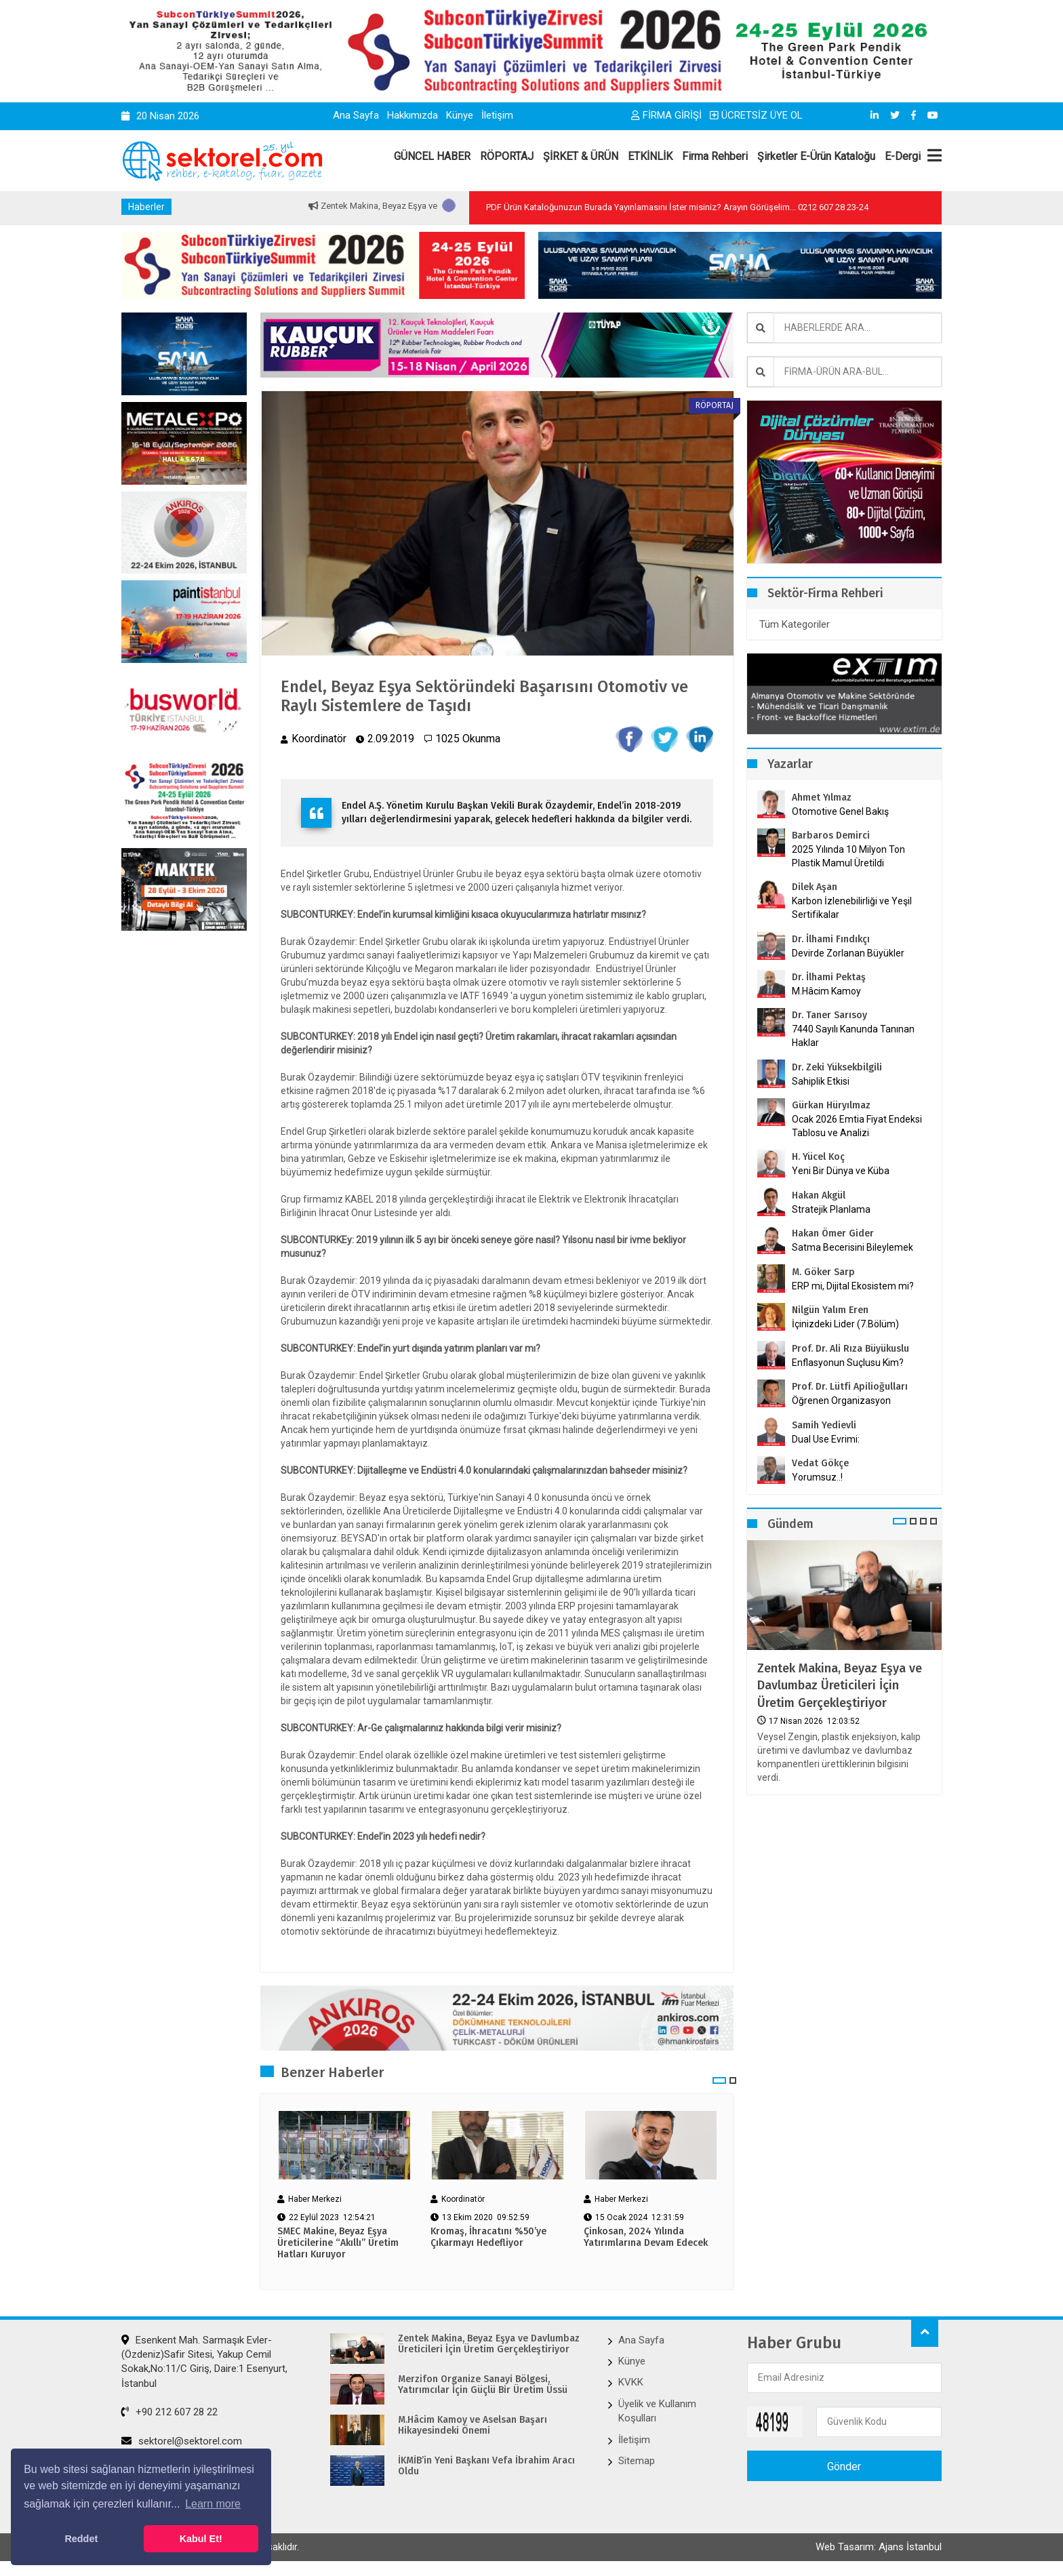 Image resolution: width=1063 pixels, height=2576 pixels. What do you see at coordinates (630, 2382) in the screenshot?
I see `KVKK` at bounding box center [630, 2382].